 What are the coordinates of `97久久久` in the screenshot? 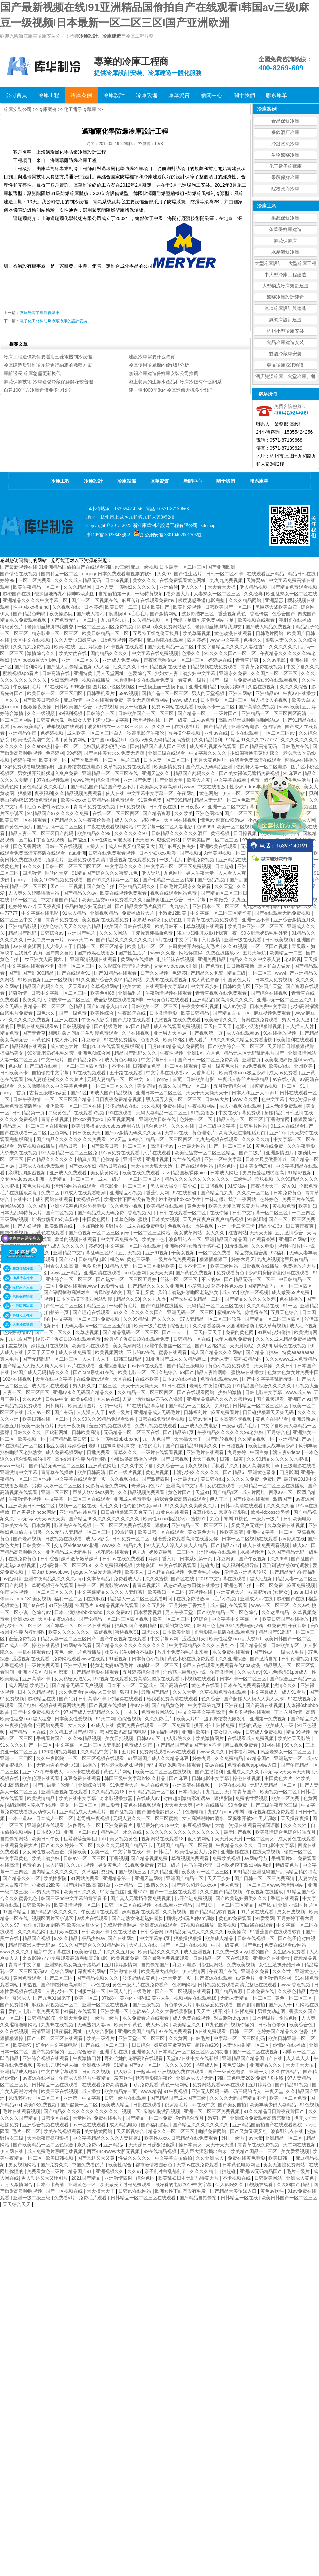 It's located at (32, 866).